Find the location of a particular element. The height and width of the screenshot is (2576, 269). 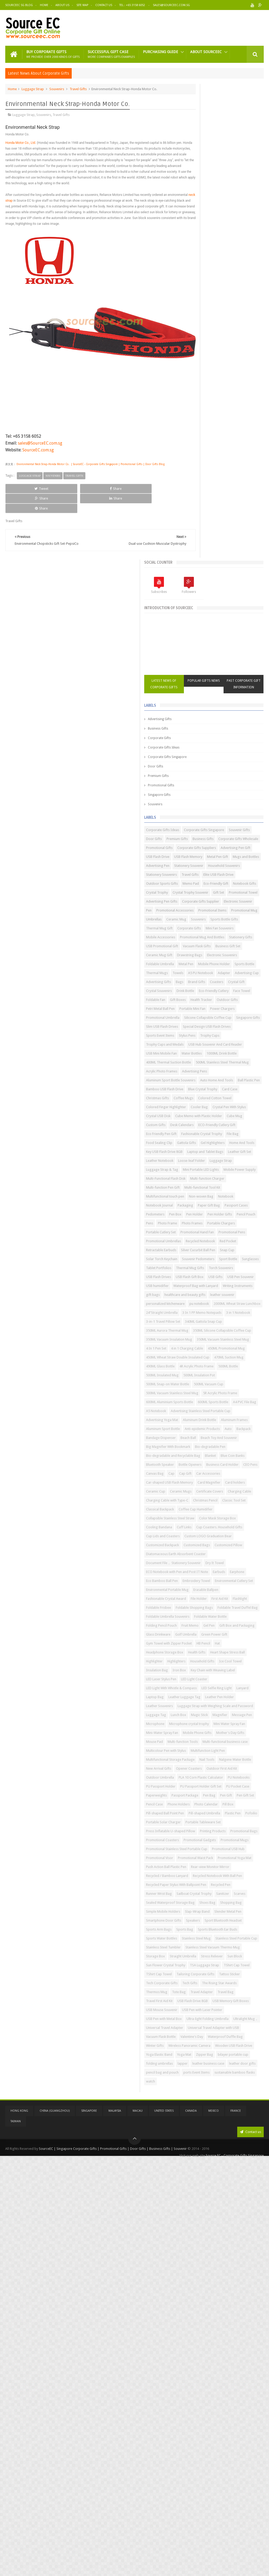

Home is located at coordinates (44, 5).